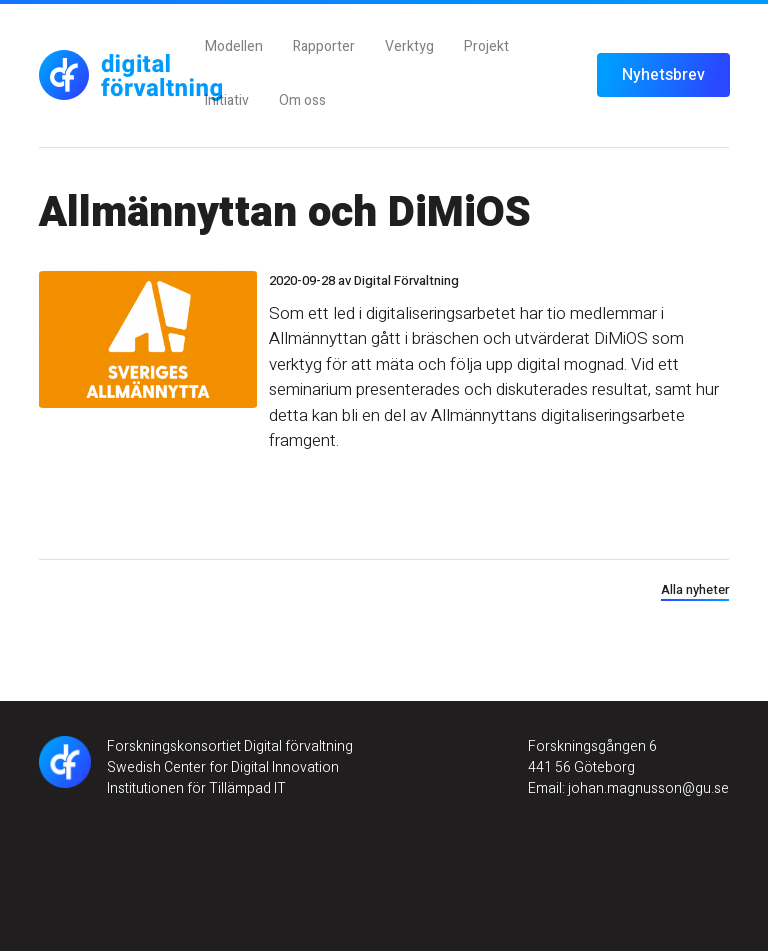 This screenshot has width=768, height=951. What do you see at coordinates (663, 75) in the screenshot?
I see `Nyhetsbrev` at bounding box center [663, 75].